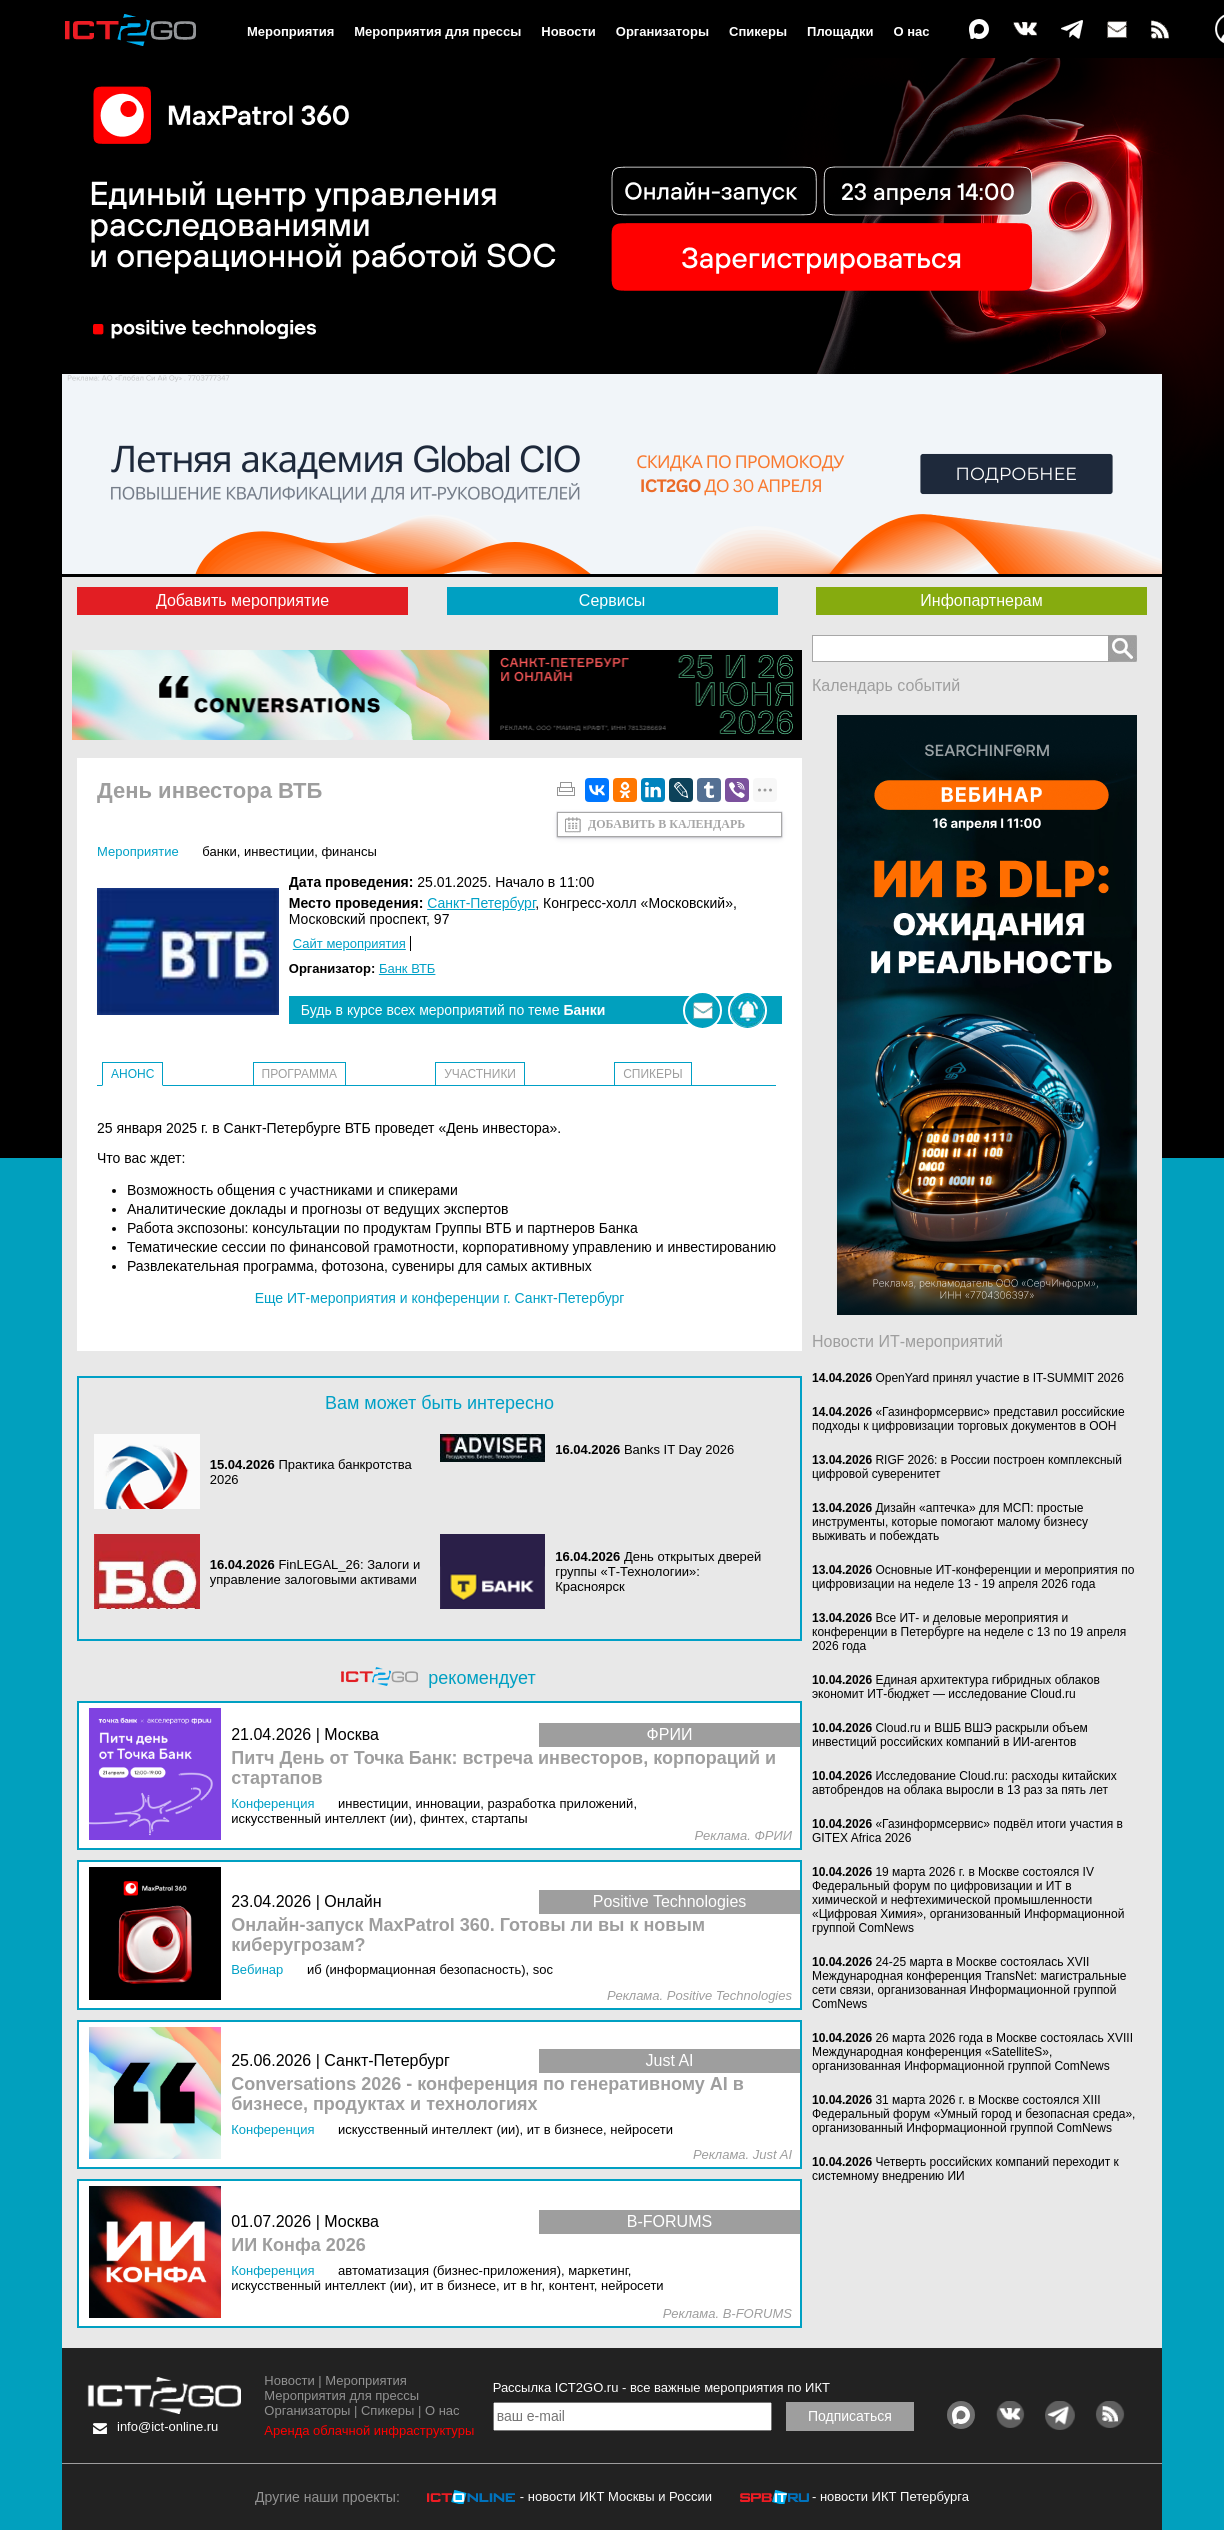  Describe the element at coordinates (612, 600) in the screenshot. I see `Сервисы` at that location.